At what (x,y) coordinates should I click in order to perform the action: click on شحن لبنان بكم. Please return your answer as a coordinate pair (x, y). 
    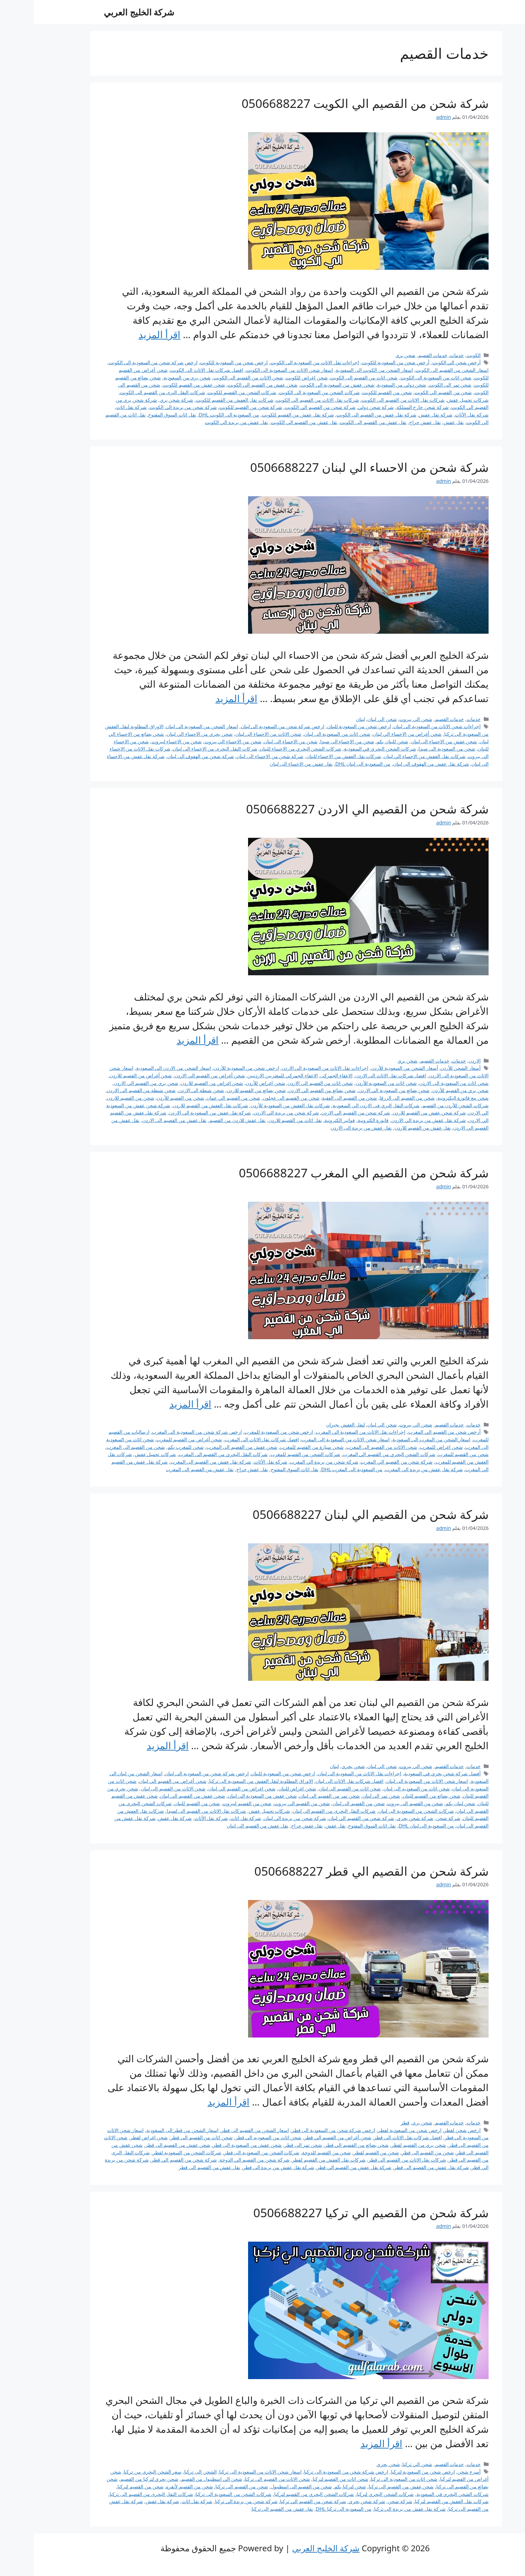
    Looking at the image, I should click on (427, 1803).